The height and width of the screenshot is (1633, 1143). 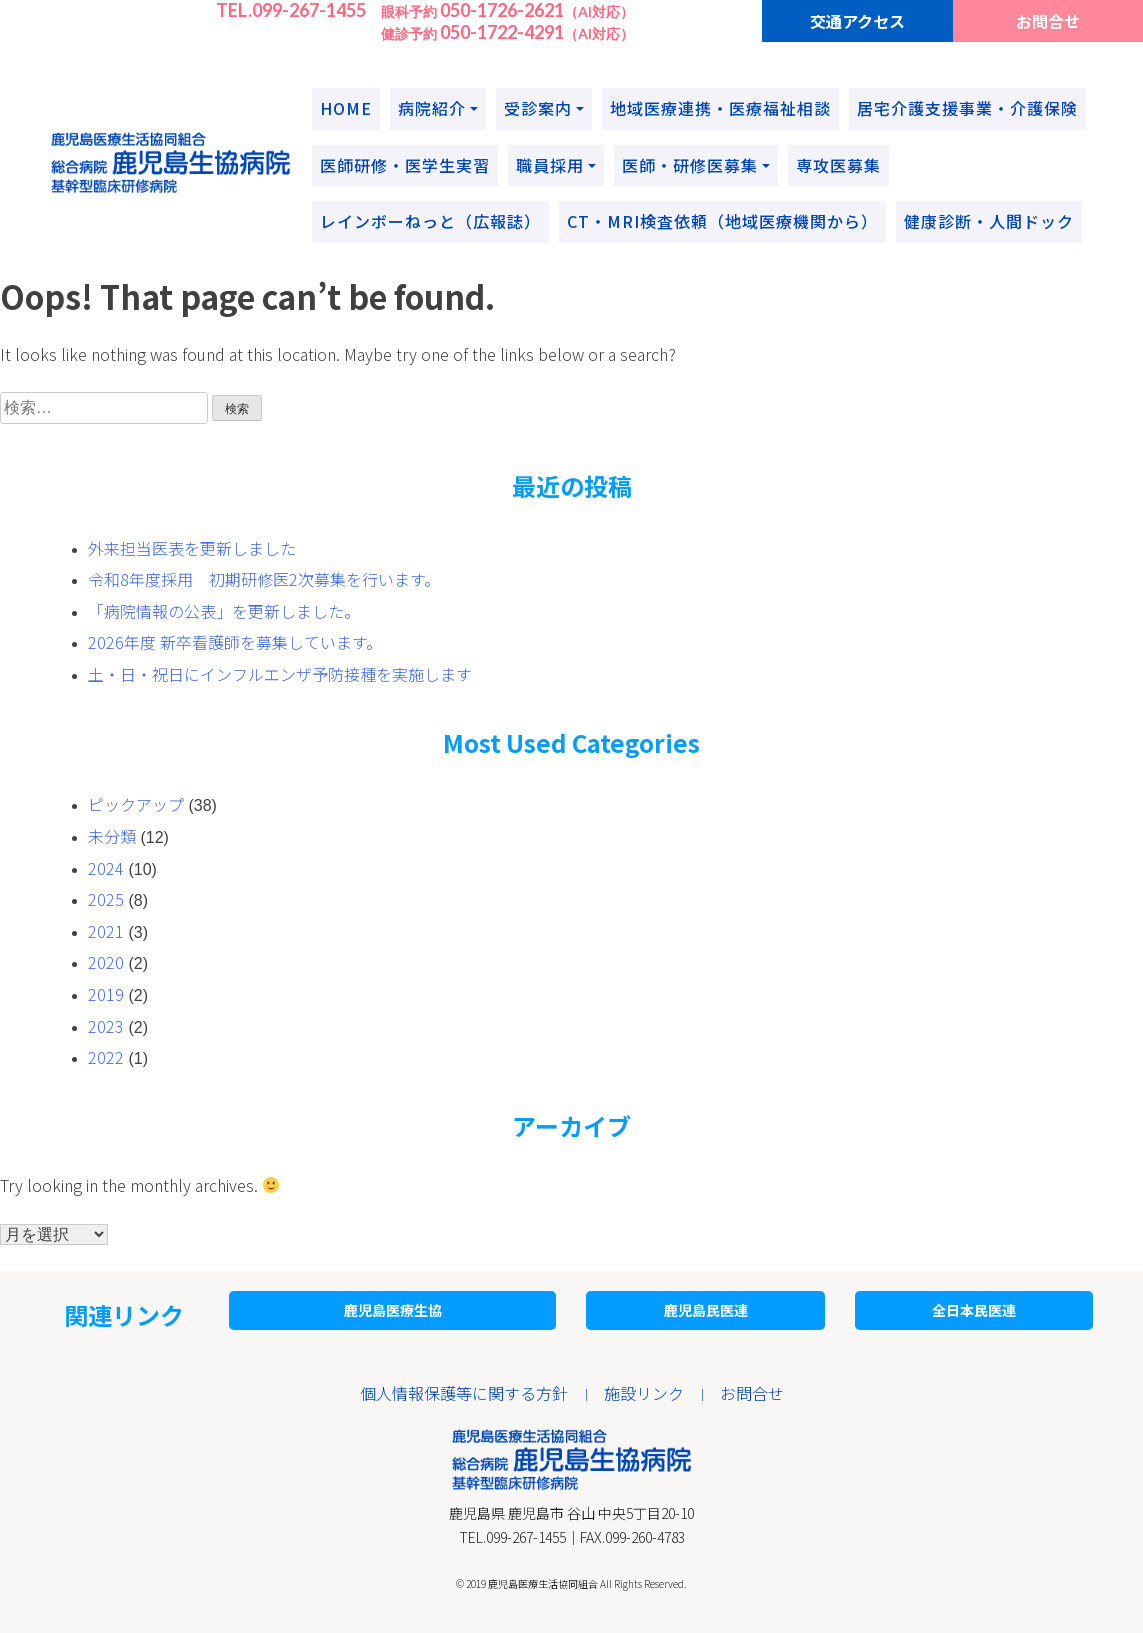 What do you see at coordinates (106, 899) in the screenshot?
I see `2025` at bounding box center [106, 899].